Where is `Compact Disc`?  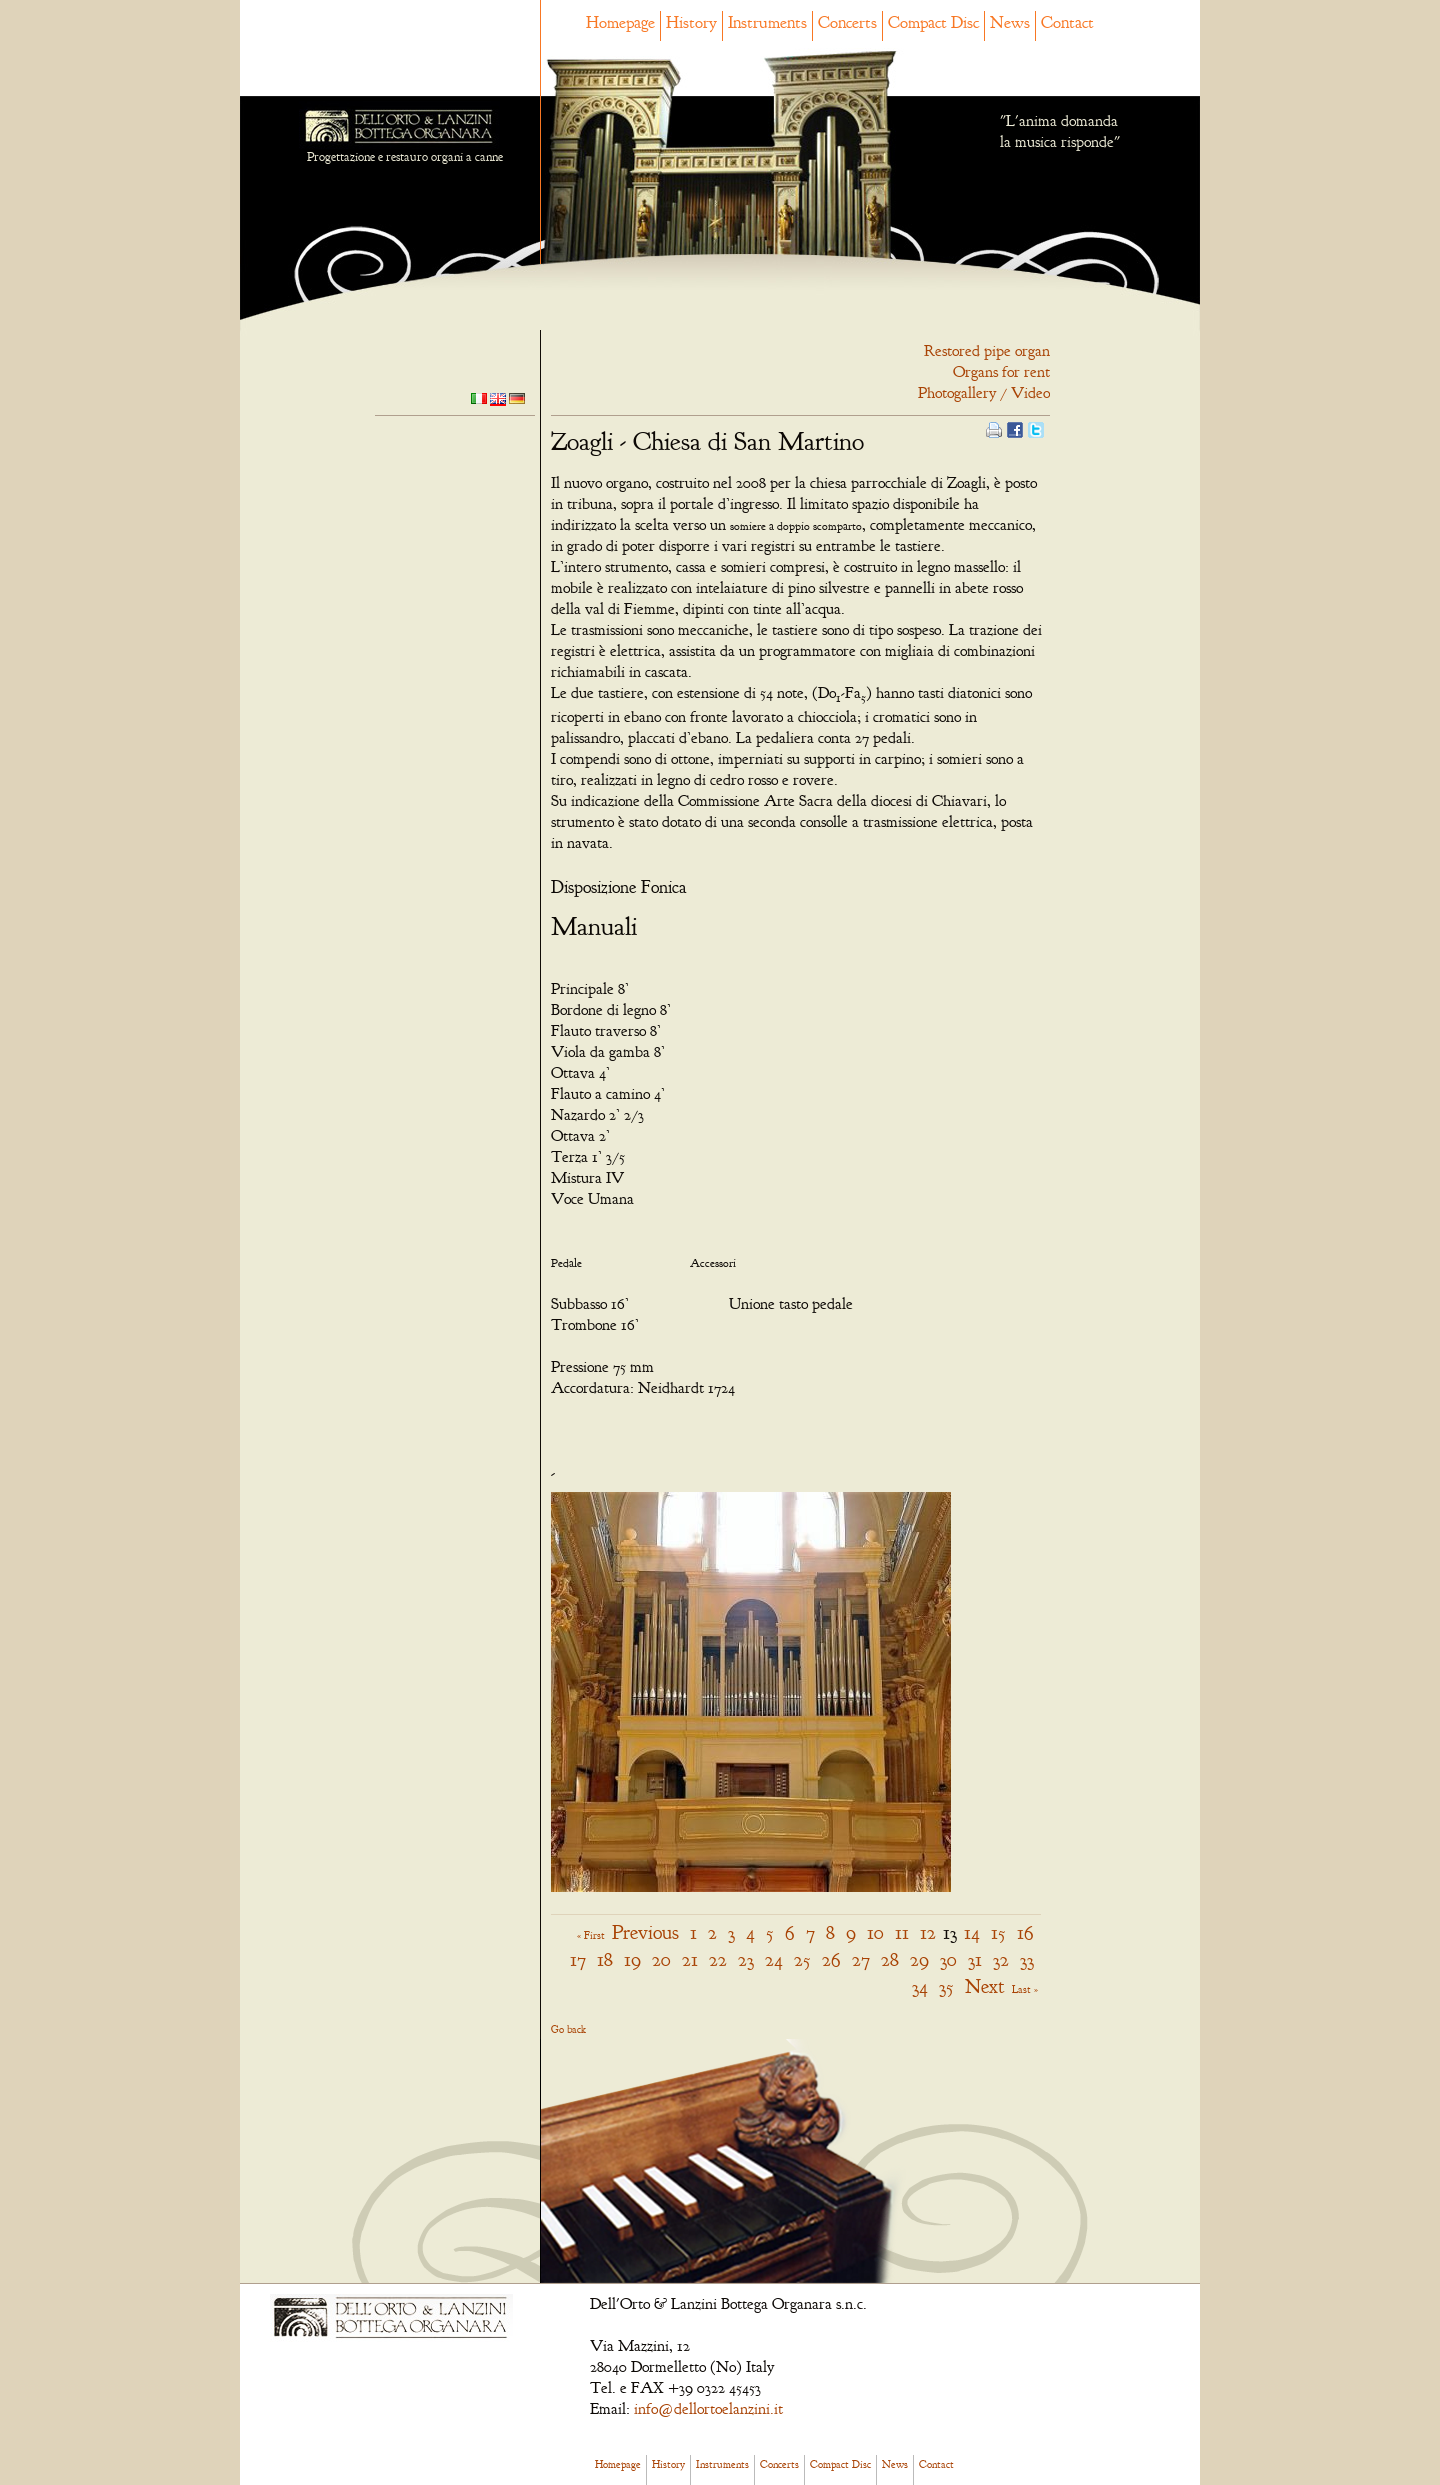
Compact Disc is located at coordinates (933, 22).